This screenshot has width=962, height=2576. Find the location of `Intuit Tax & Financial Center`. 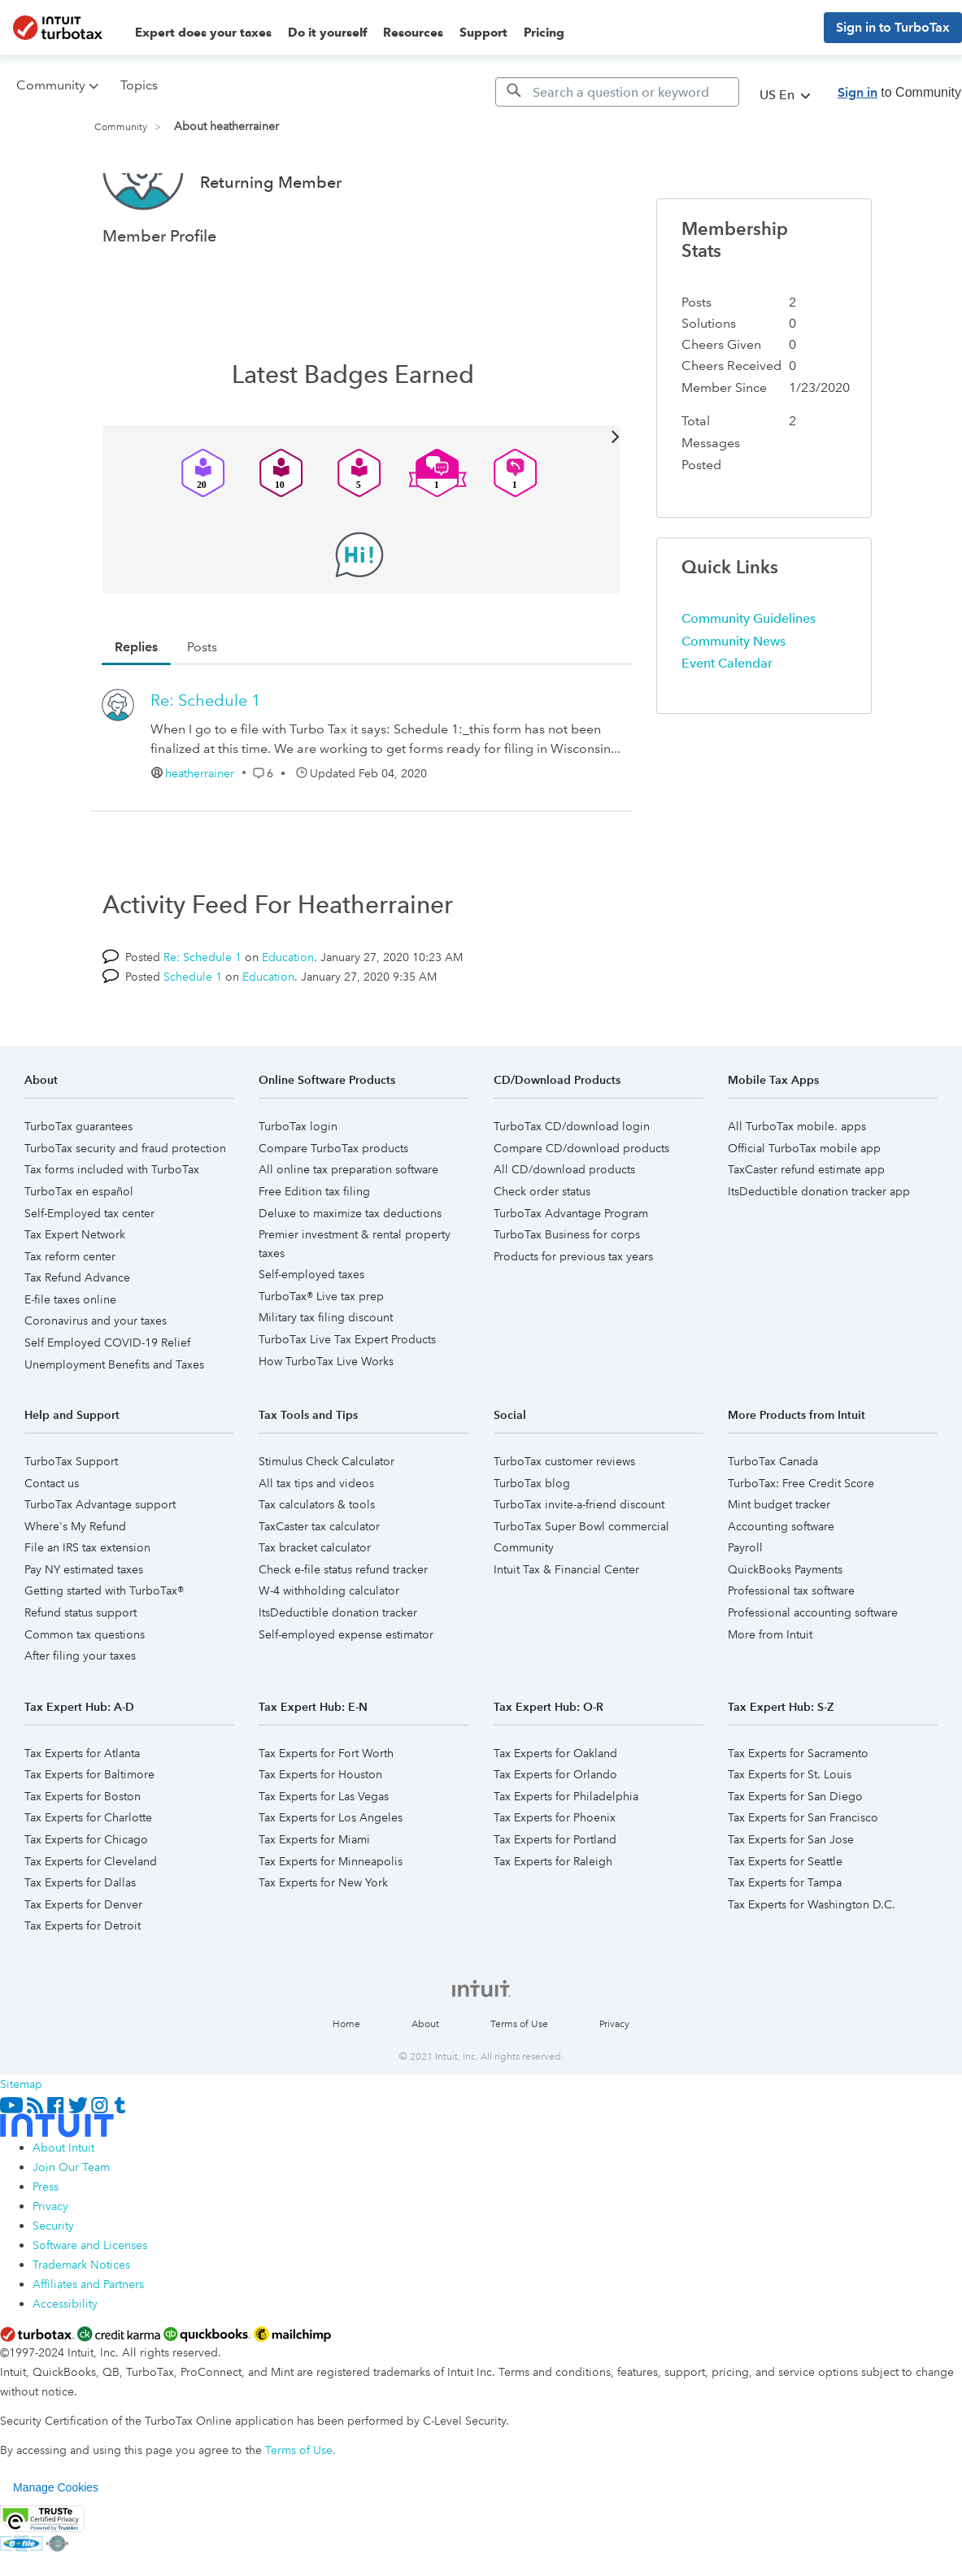

Intuit Tax & Financial Center is located at coordinates (566, 1630).